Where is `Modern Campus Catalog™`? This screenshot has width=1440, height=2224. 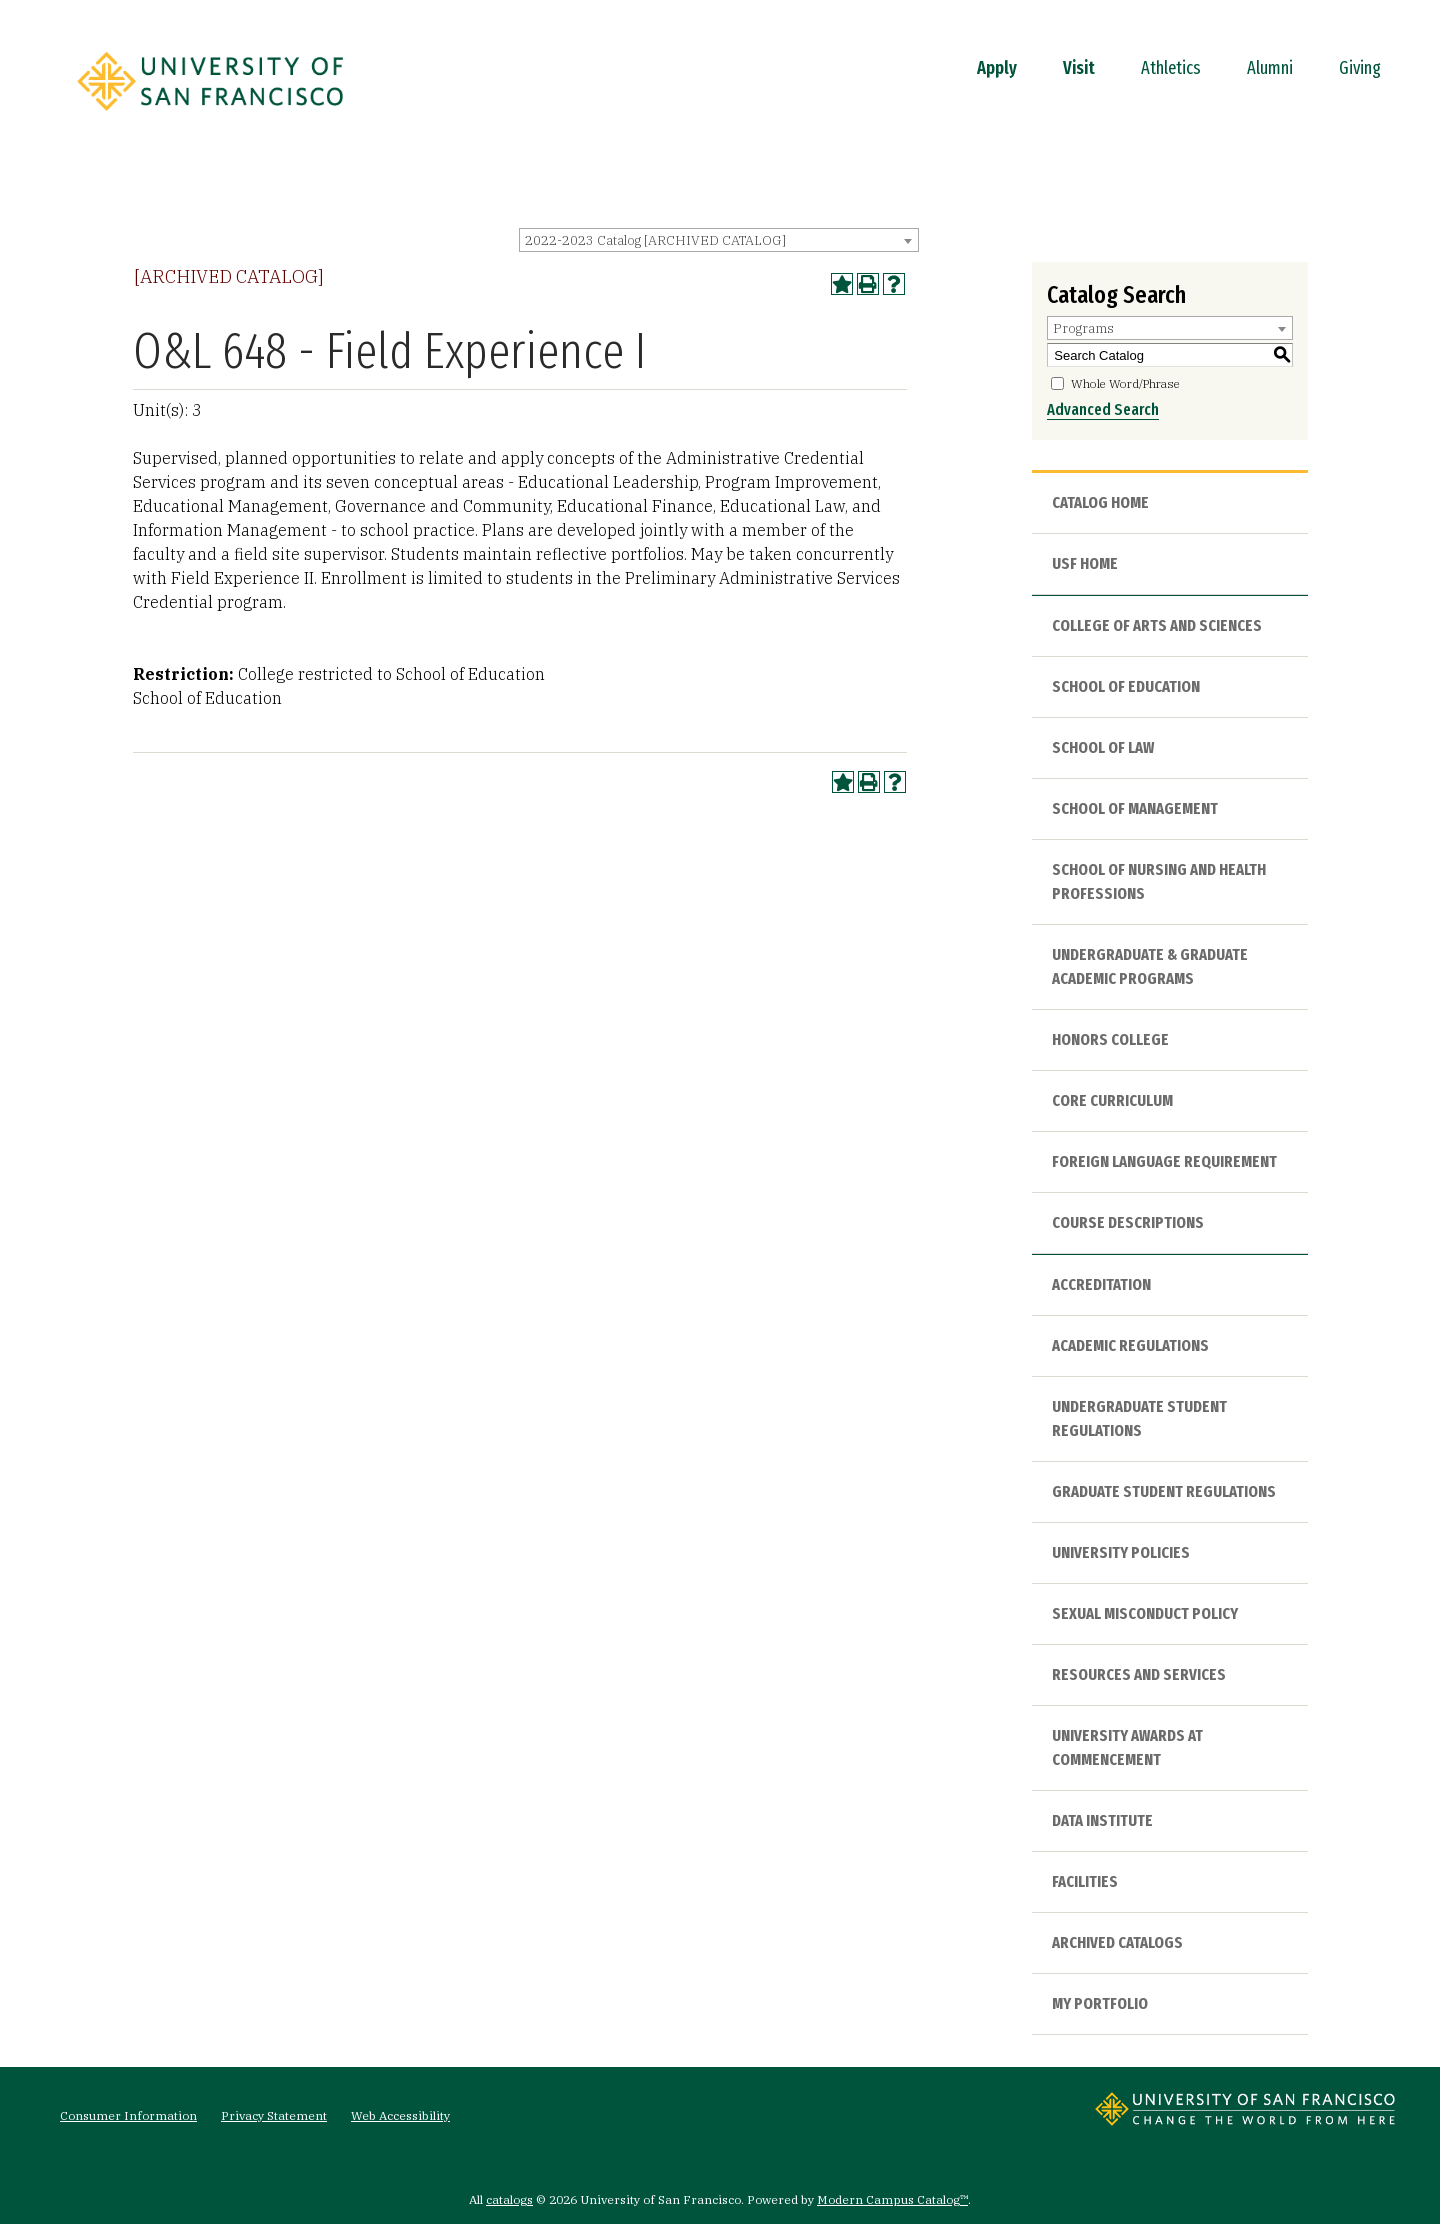 Modern Campus Catalog™ is located at coordinates (892, 2199).